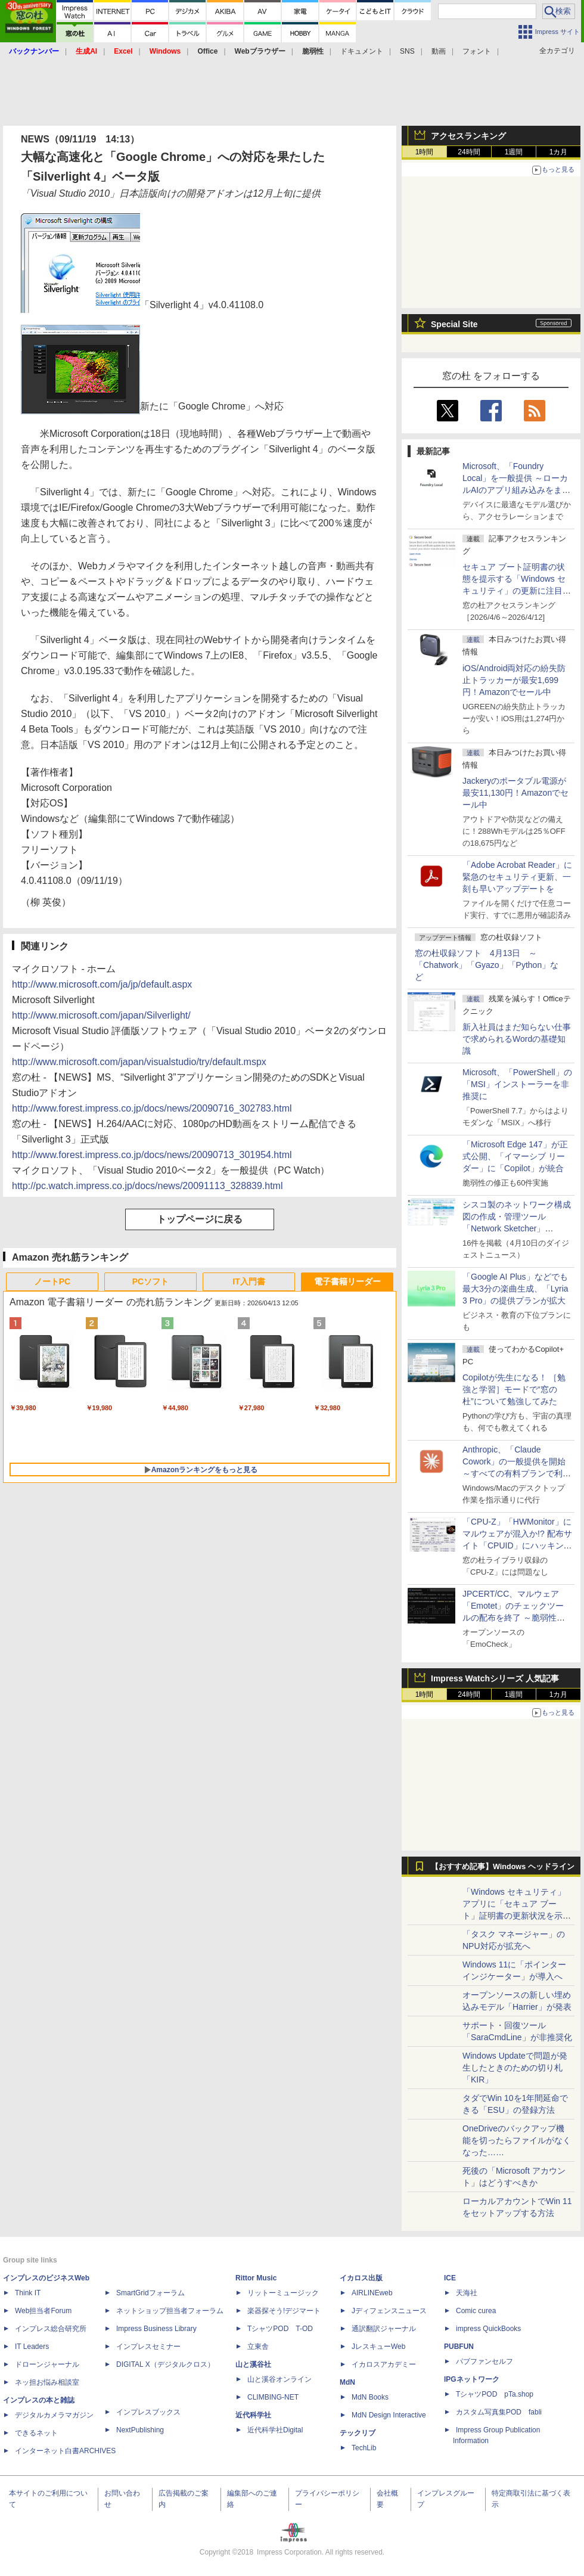 This screenshot has height=2576, width=584. What do you see at coordinates (361, 2278) in the screenshot?
I see `イカロス出版` at bounding box center [361, 2278].